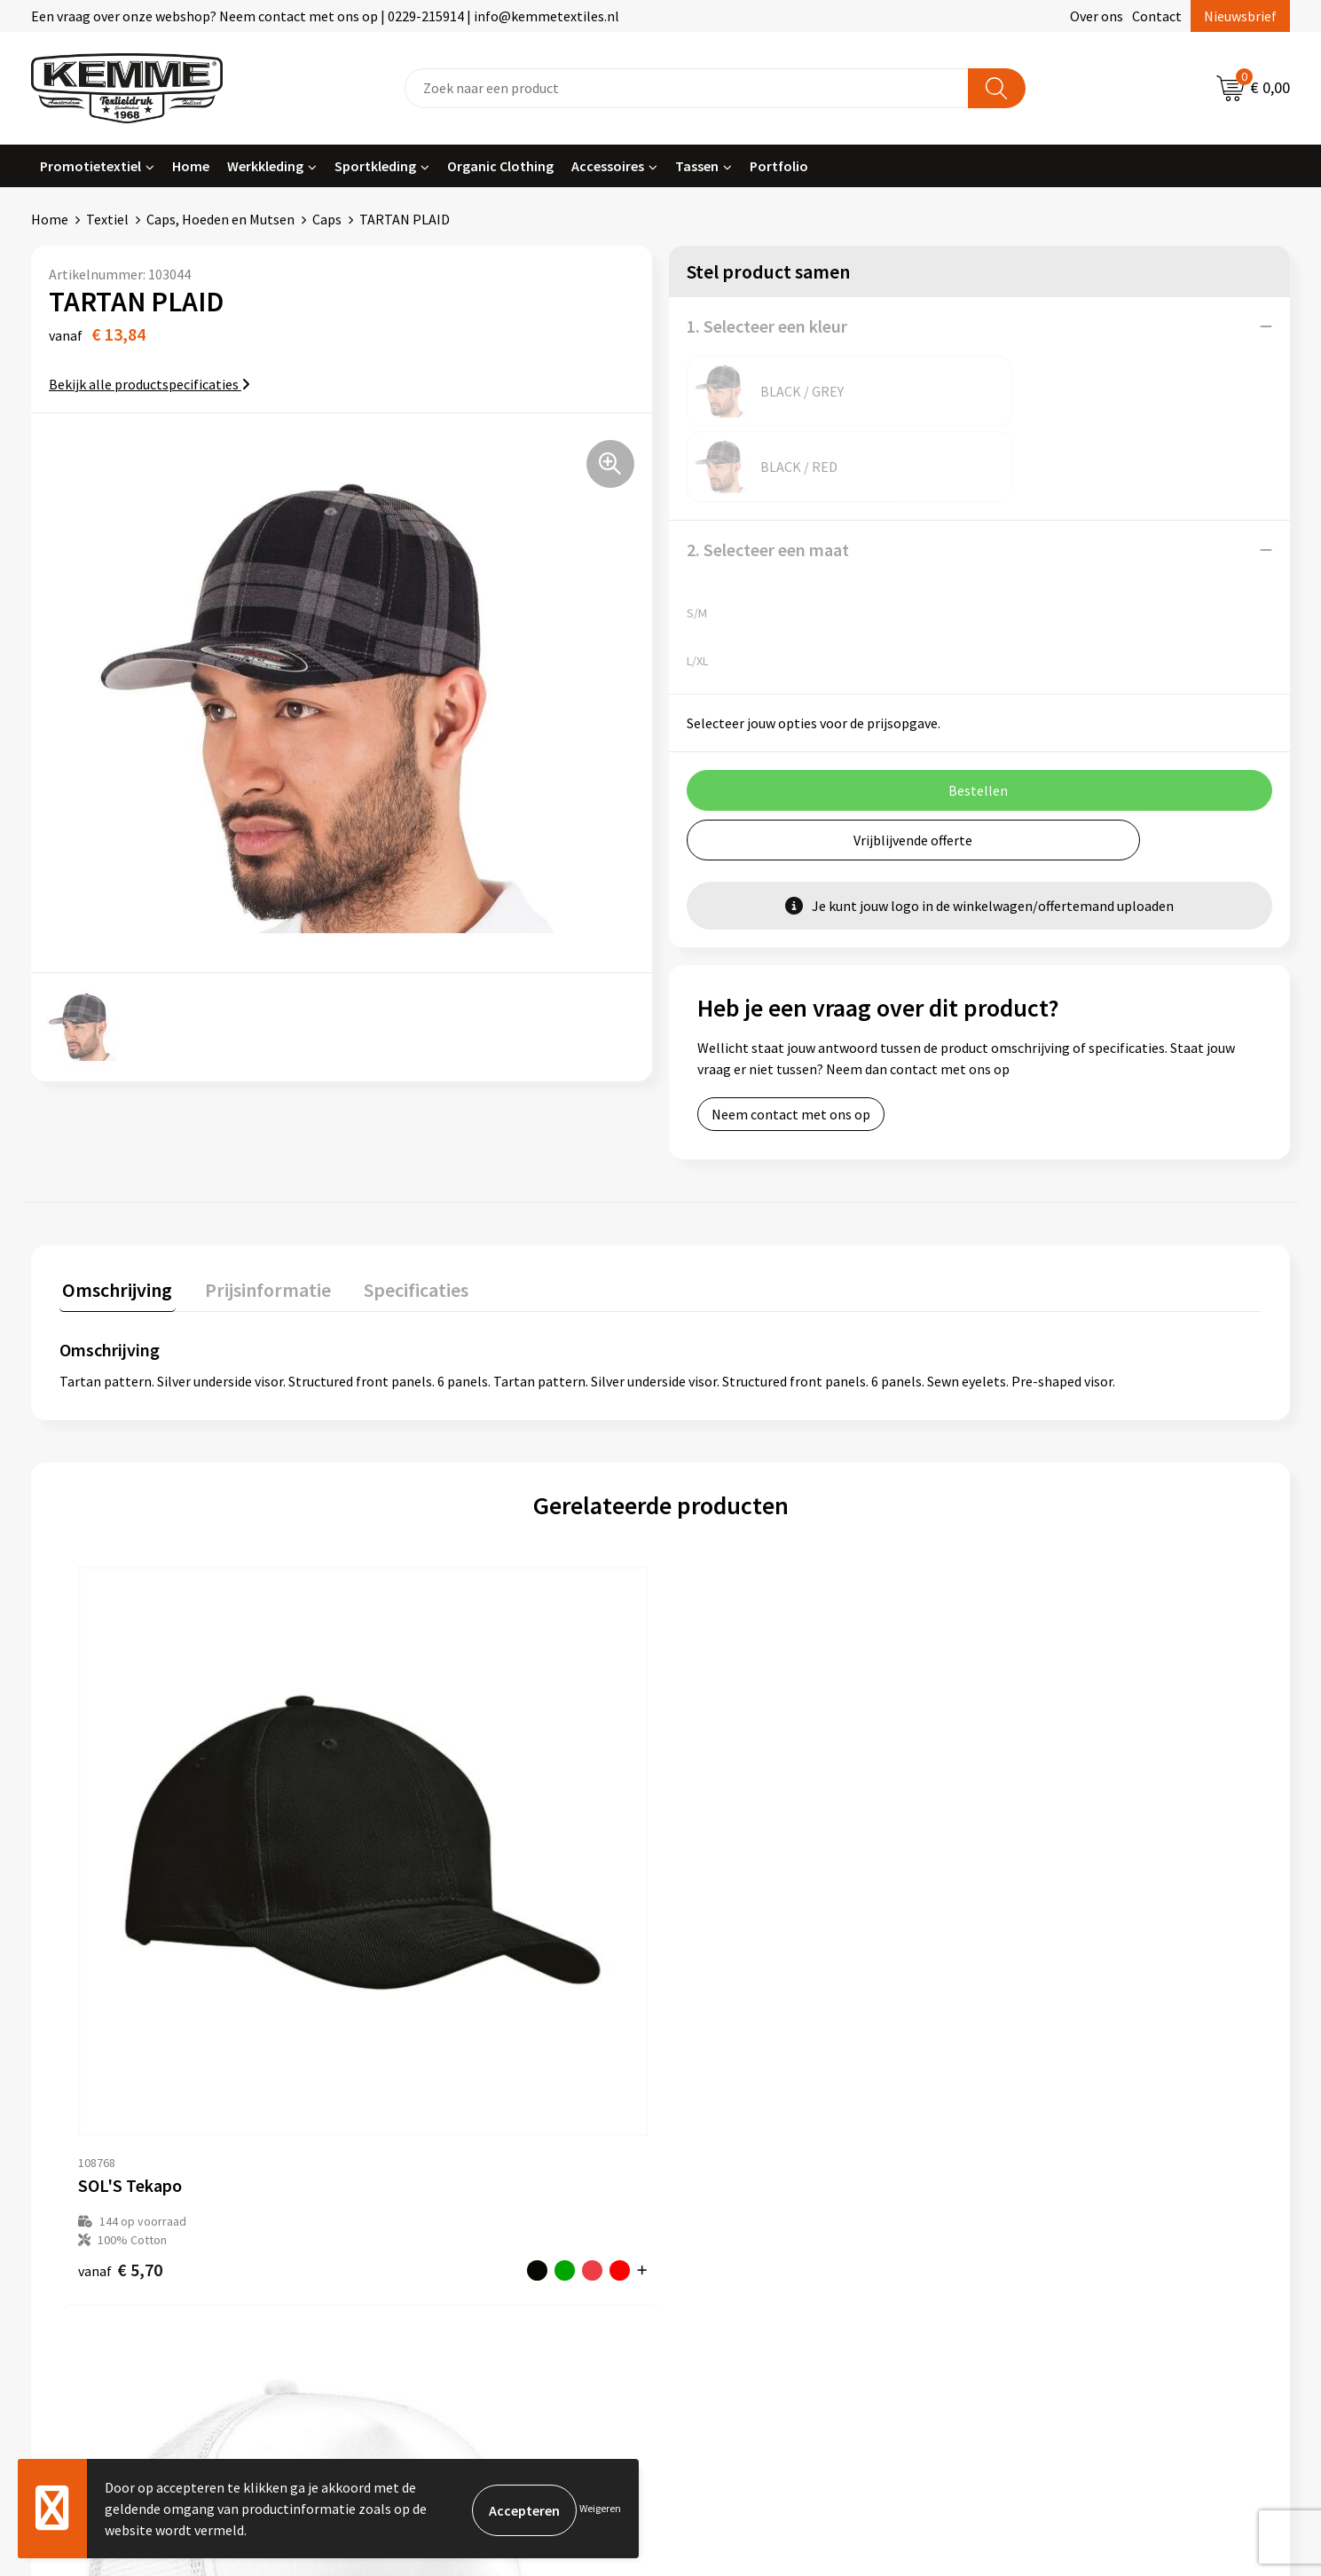 The height and width of the screenshot is (2576, 1321). What do you see at coordinates (1240, 16) in the screenshot?
I see `Nieuwsbrief` at bounding box center [1240, 16].